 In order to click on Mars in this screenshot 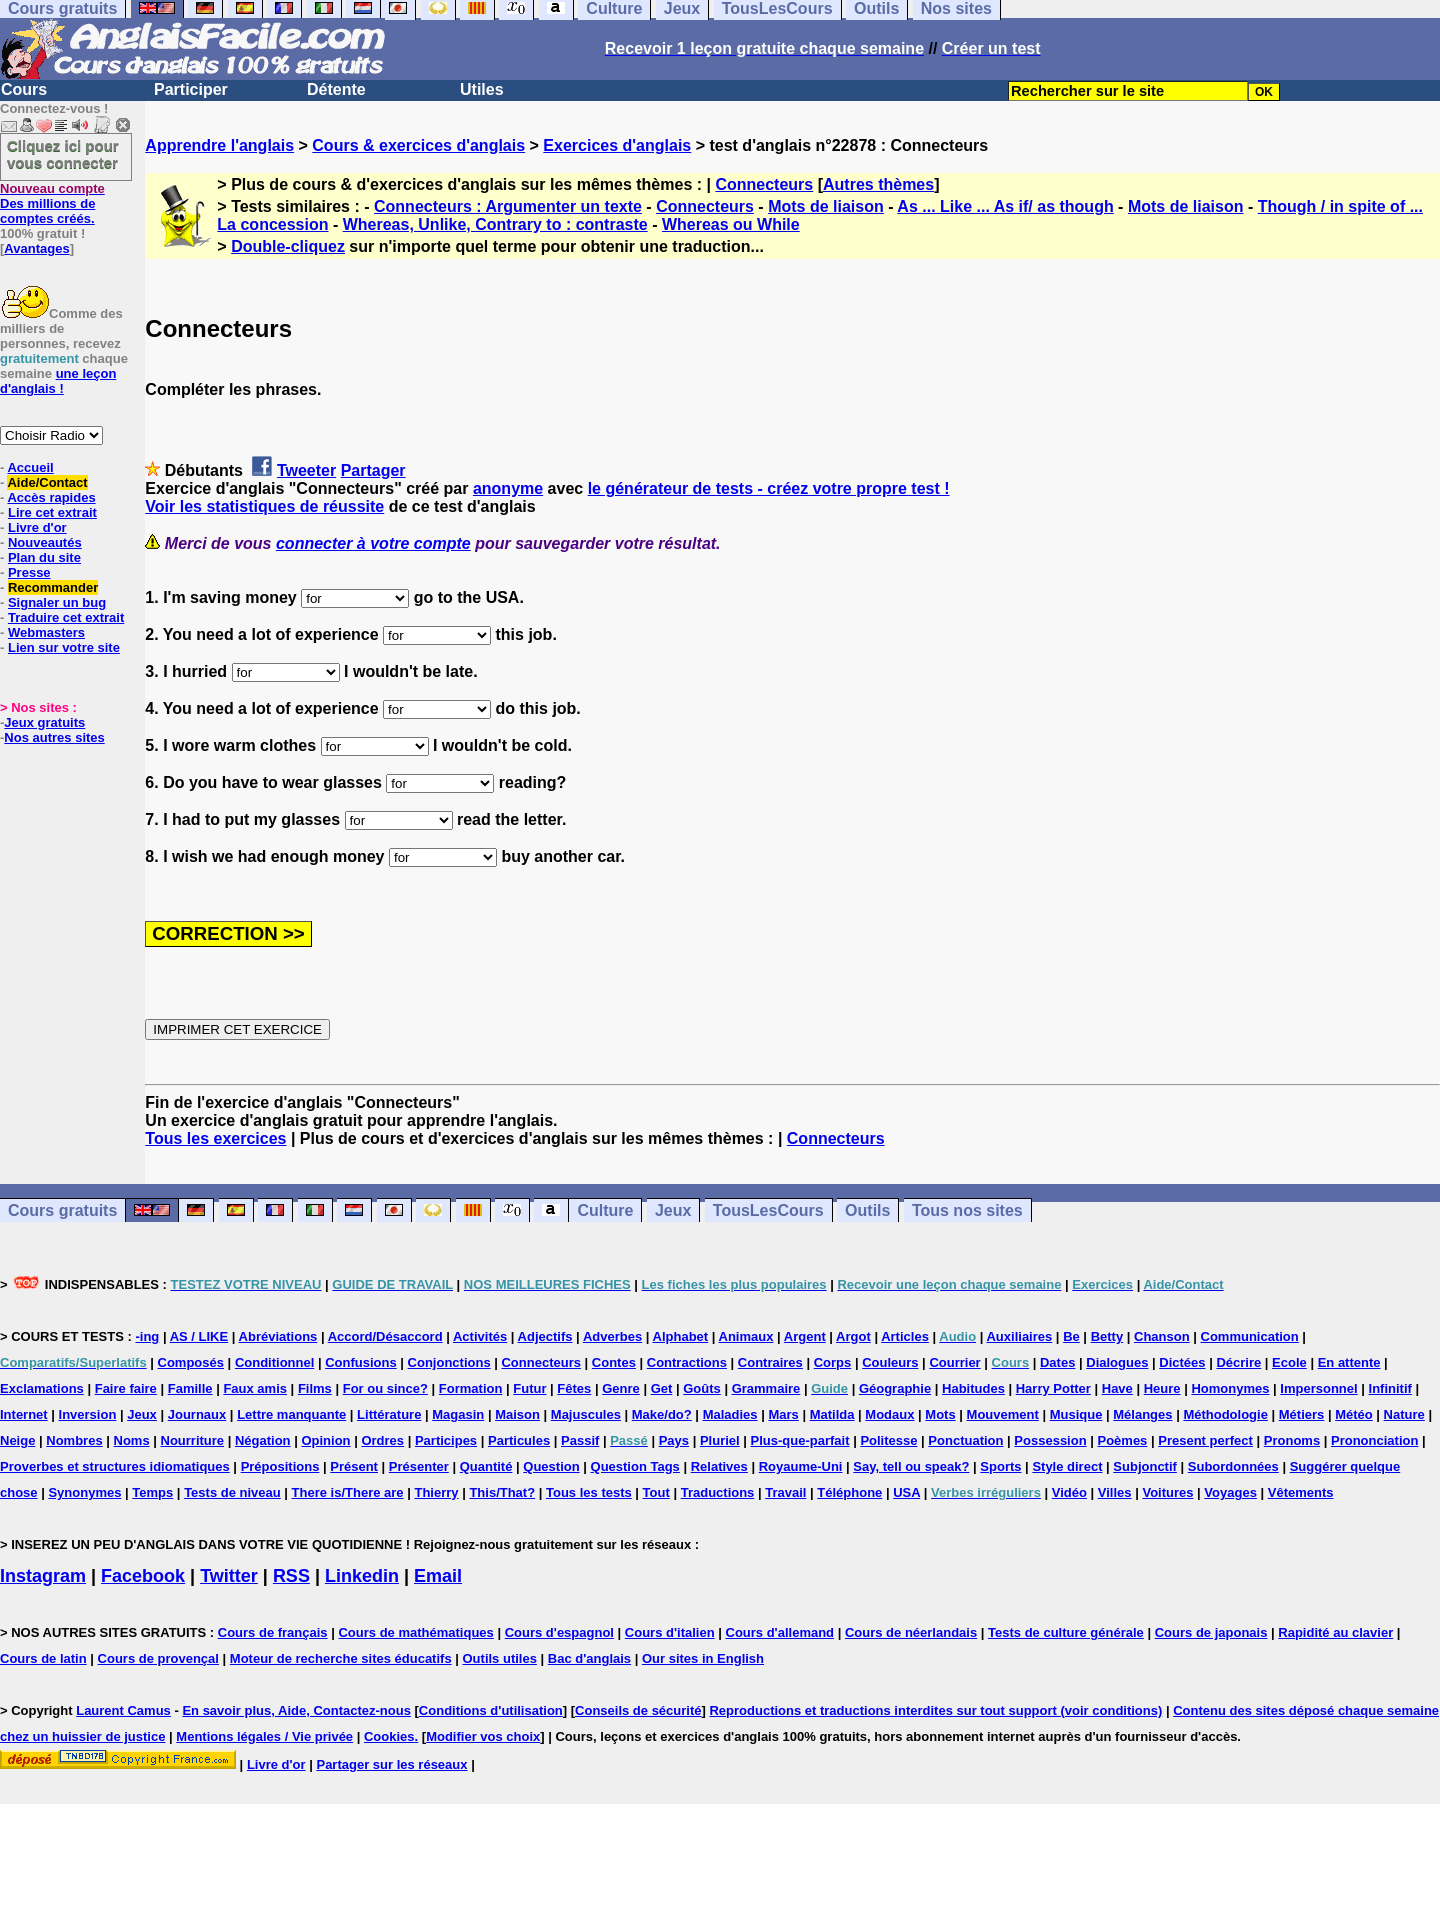, I will do `click(783, 1414)`.